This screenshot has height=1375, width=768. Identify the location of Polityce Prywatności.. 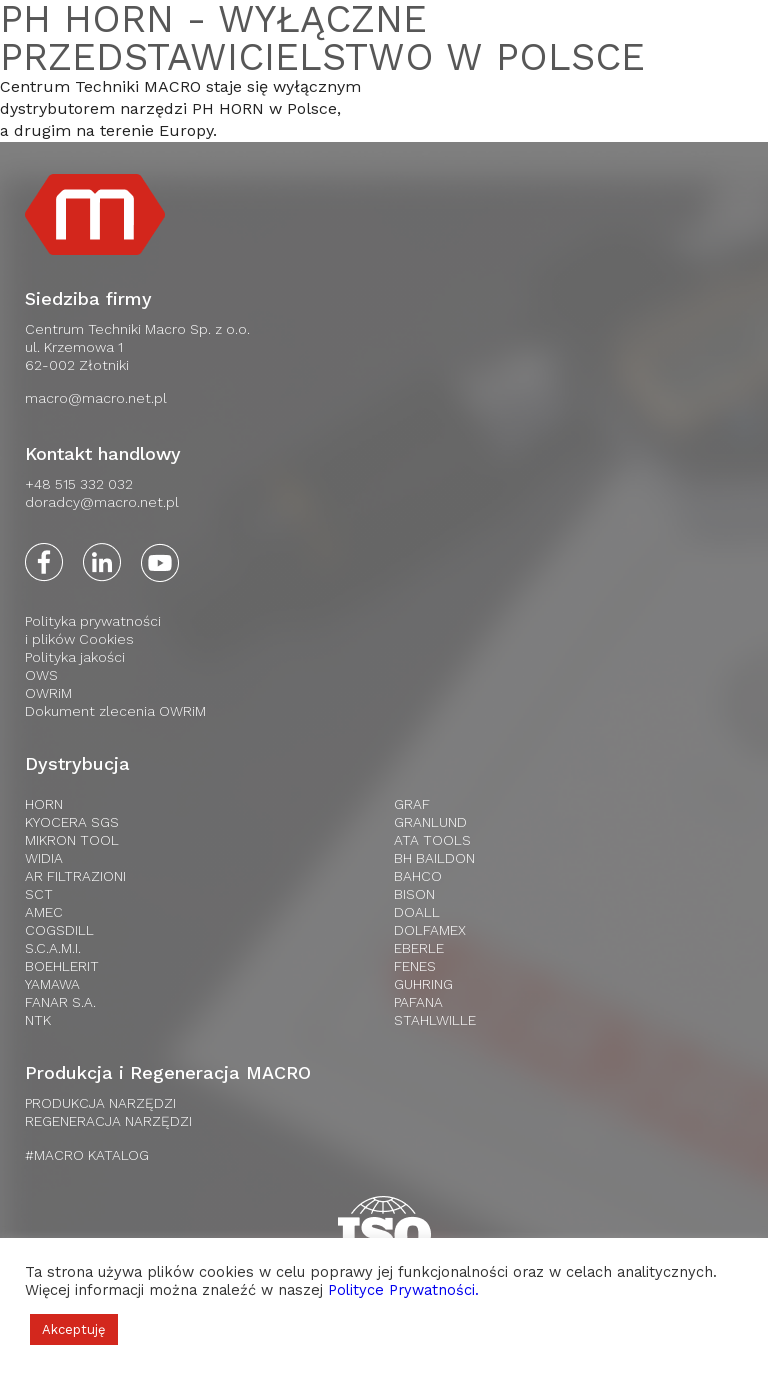
(403, 1290).